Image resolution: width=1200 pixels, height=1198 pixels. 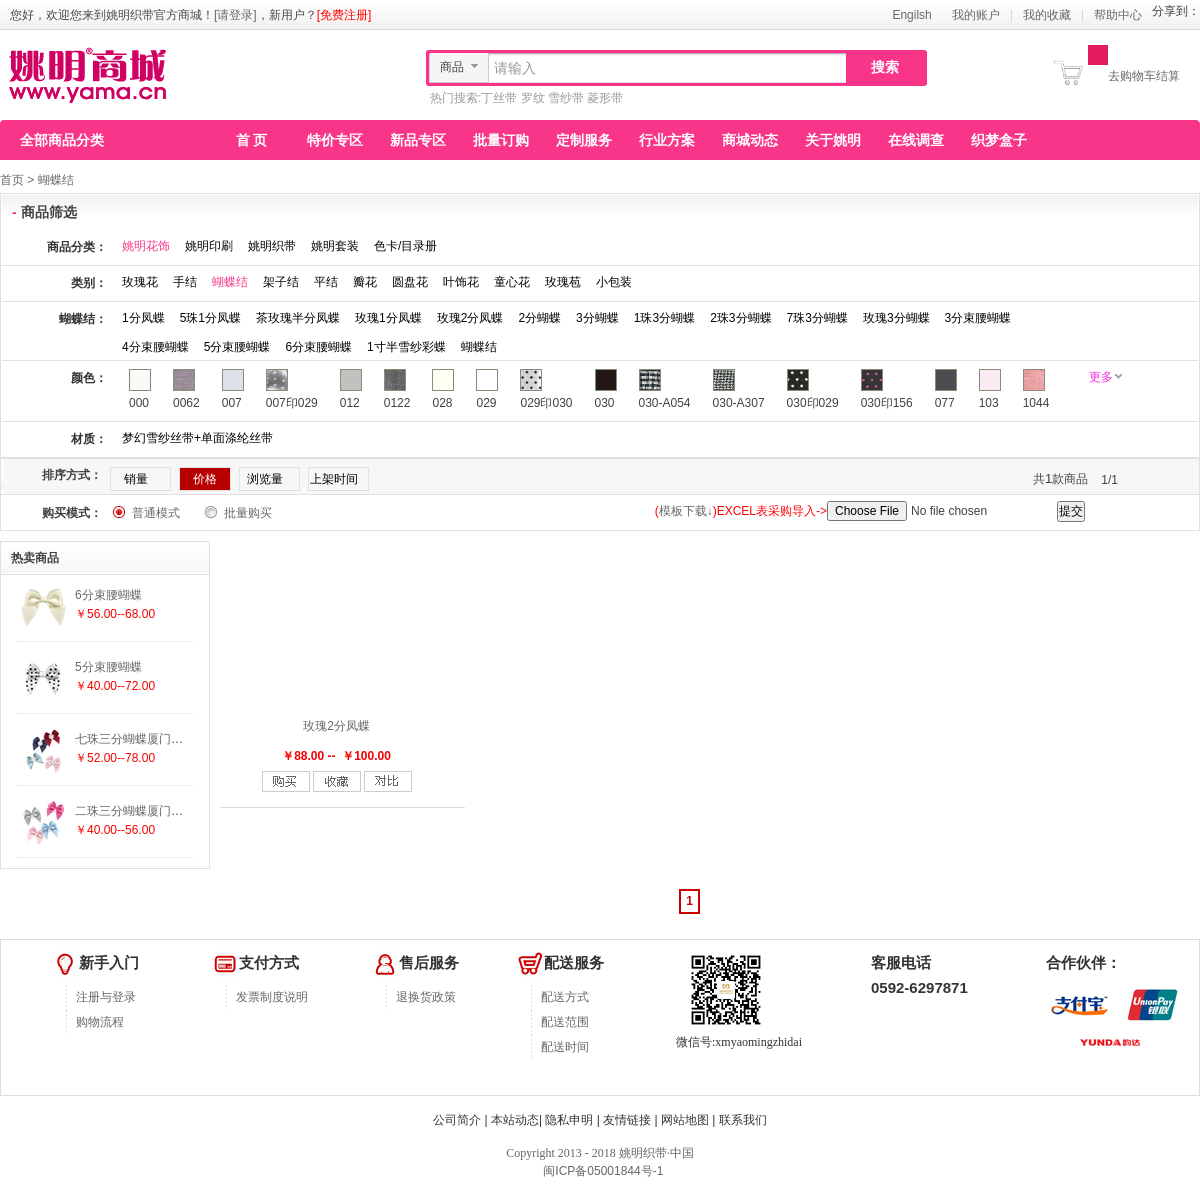 What do you see at coordinates (501, 140) in the screenshot?
I see `批量订购` at bounding box center [501, 140].